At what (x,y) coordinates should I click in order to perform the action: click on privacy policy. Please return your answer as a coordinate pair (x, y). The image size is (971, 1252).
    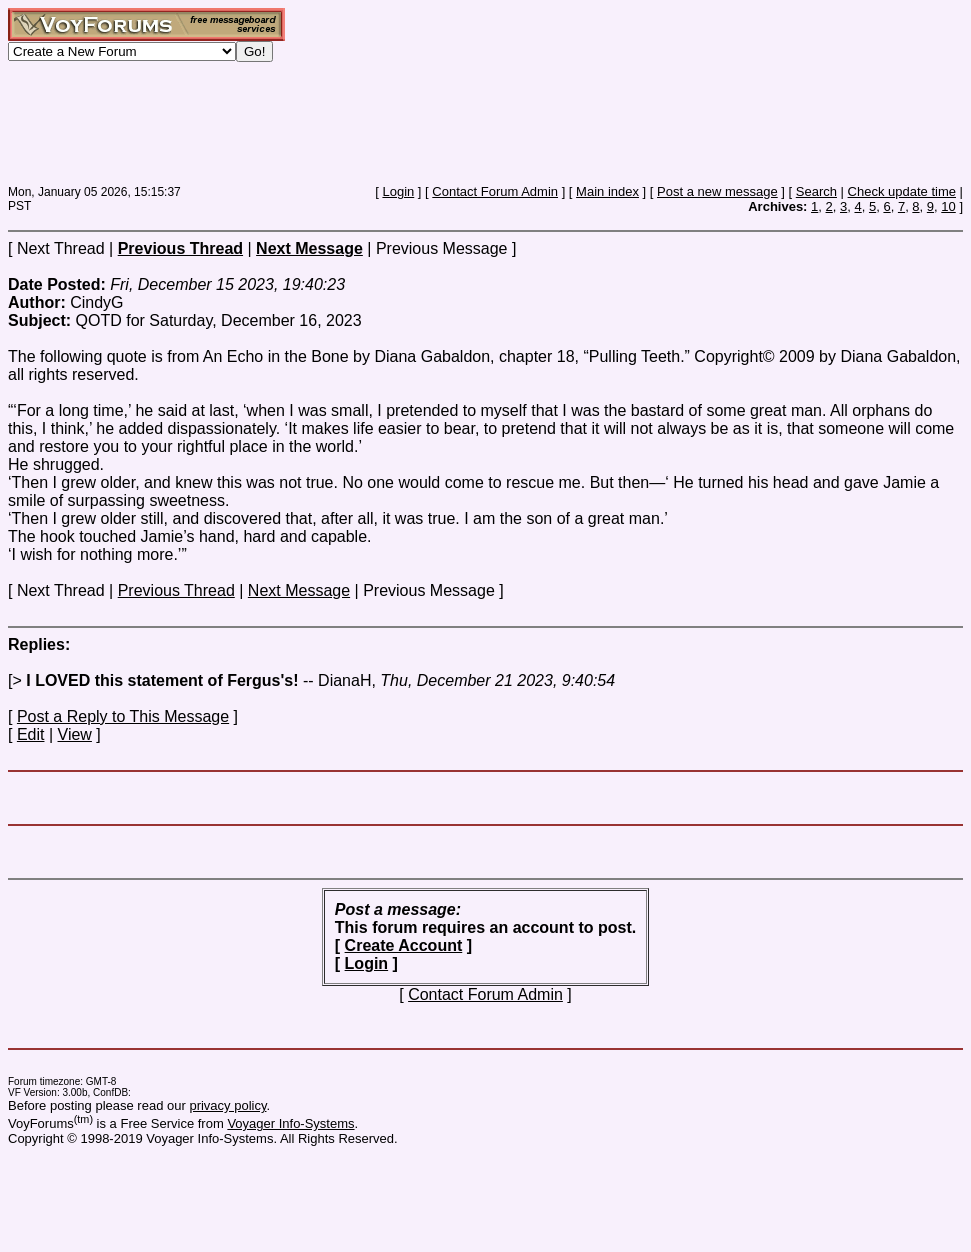
    Looking at the image, I should click on (227, 1105).